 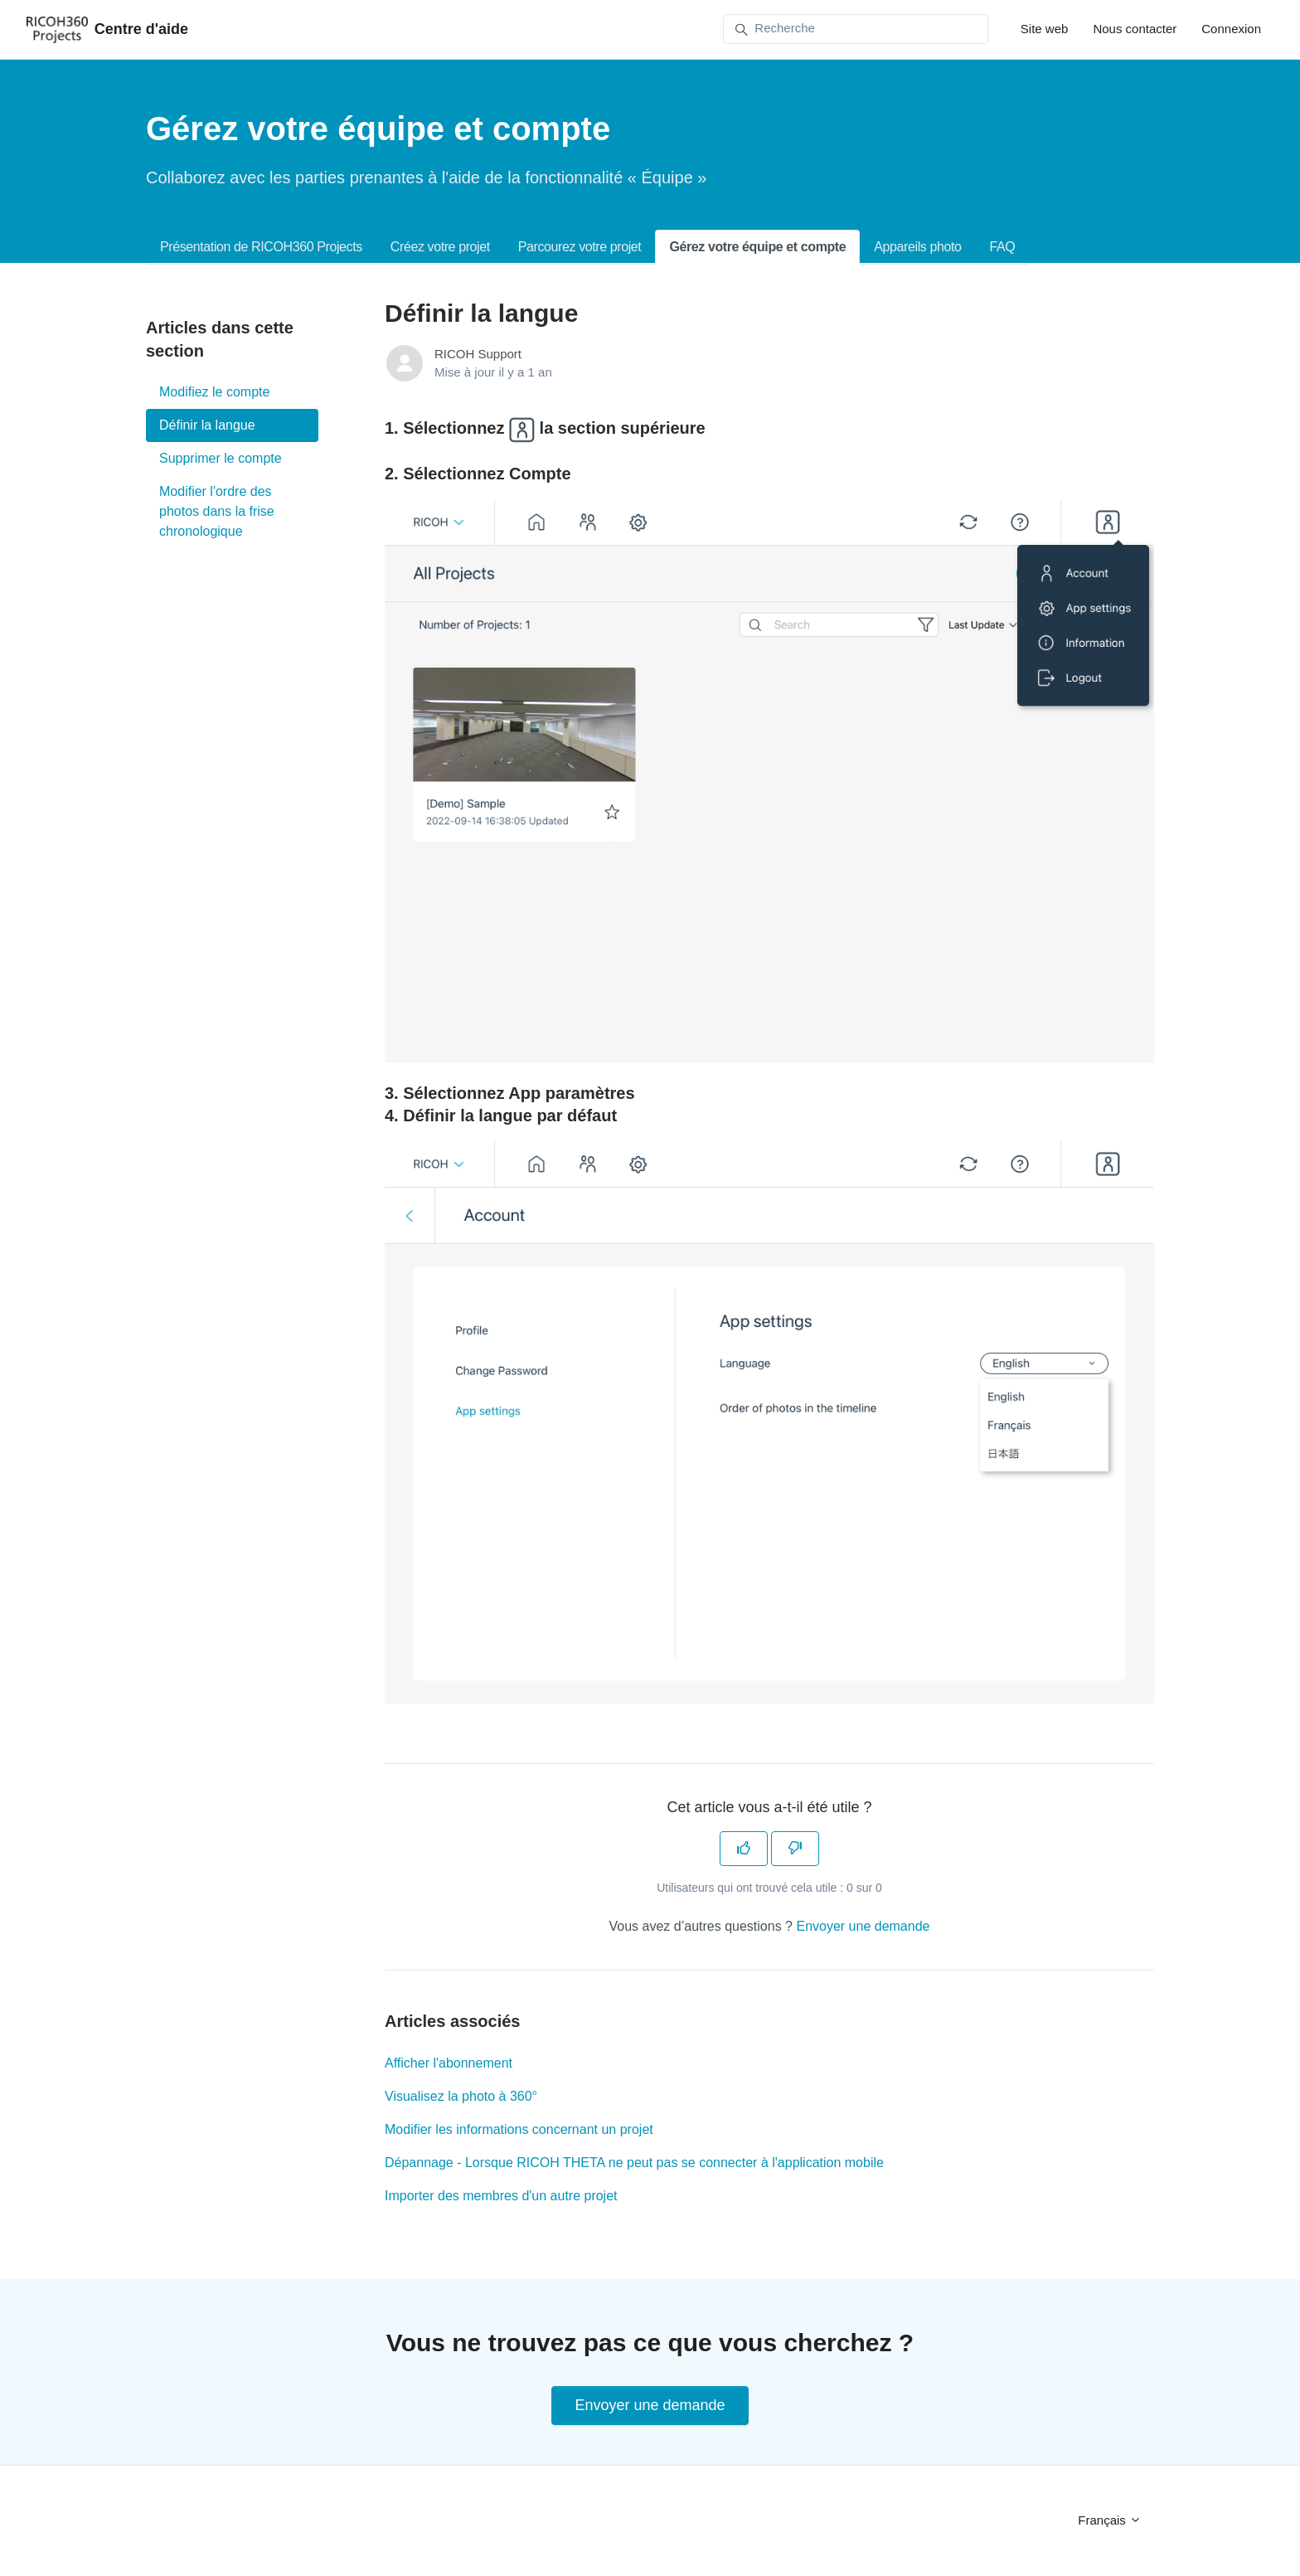 What do you see at coordinates (519, 2129) in the screenshot?
I see `Modifier les informations concernant un projet` at bounding box center [519, 2129].